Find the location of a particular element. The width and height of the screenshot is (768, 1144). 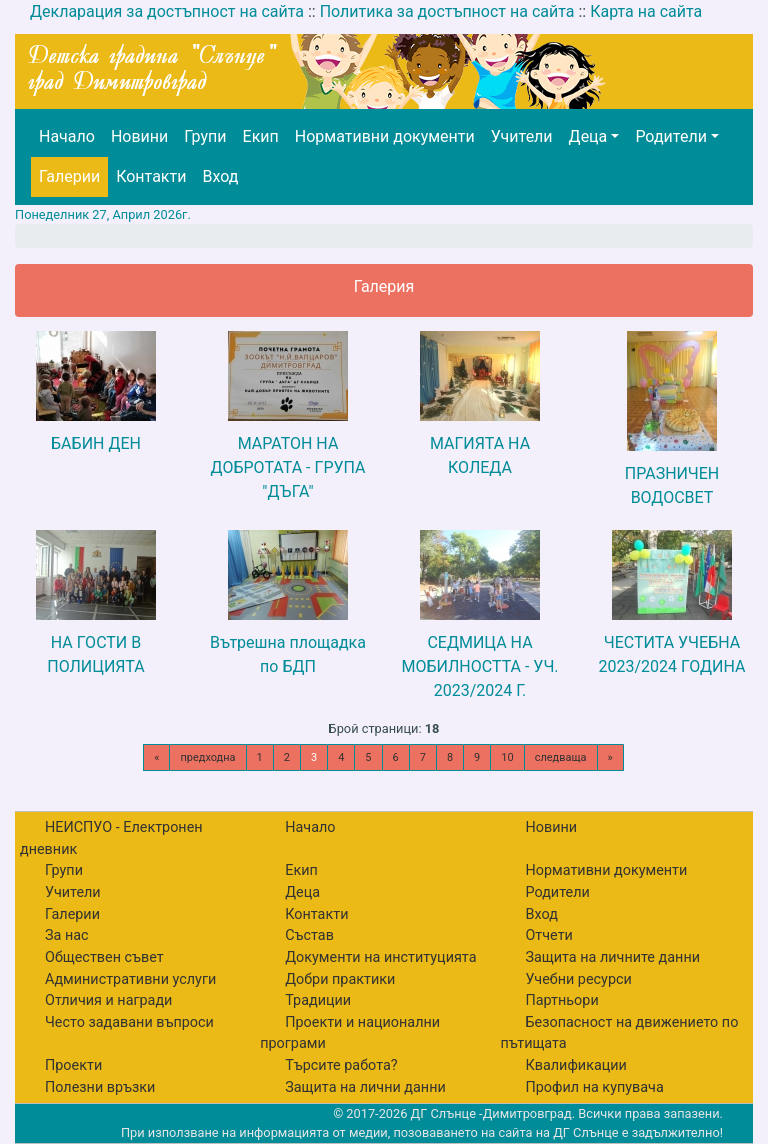

Отличия и награди is located at coordinates (108, 1000).